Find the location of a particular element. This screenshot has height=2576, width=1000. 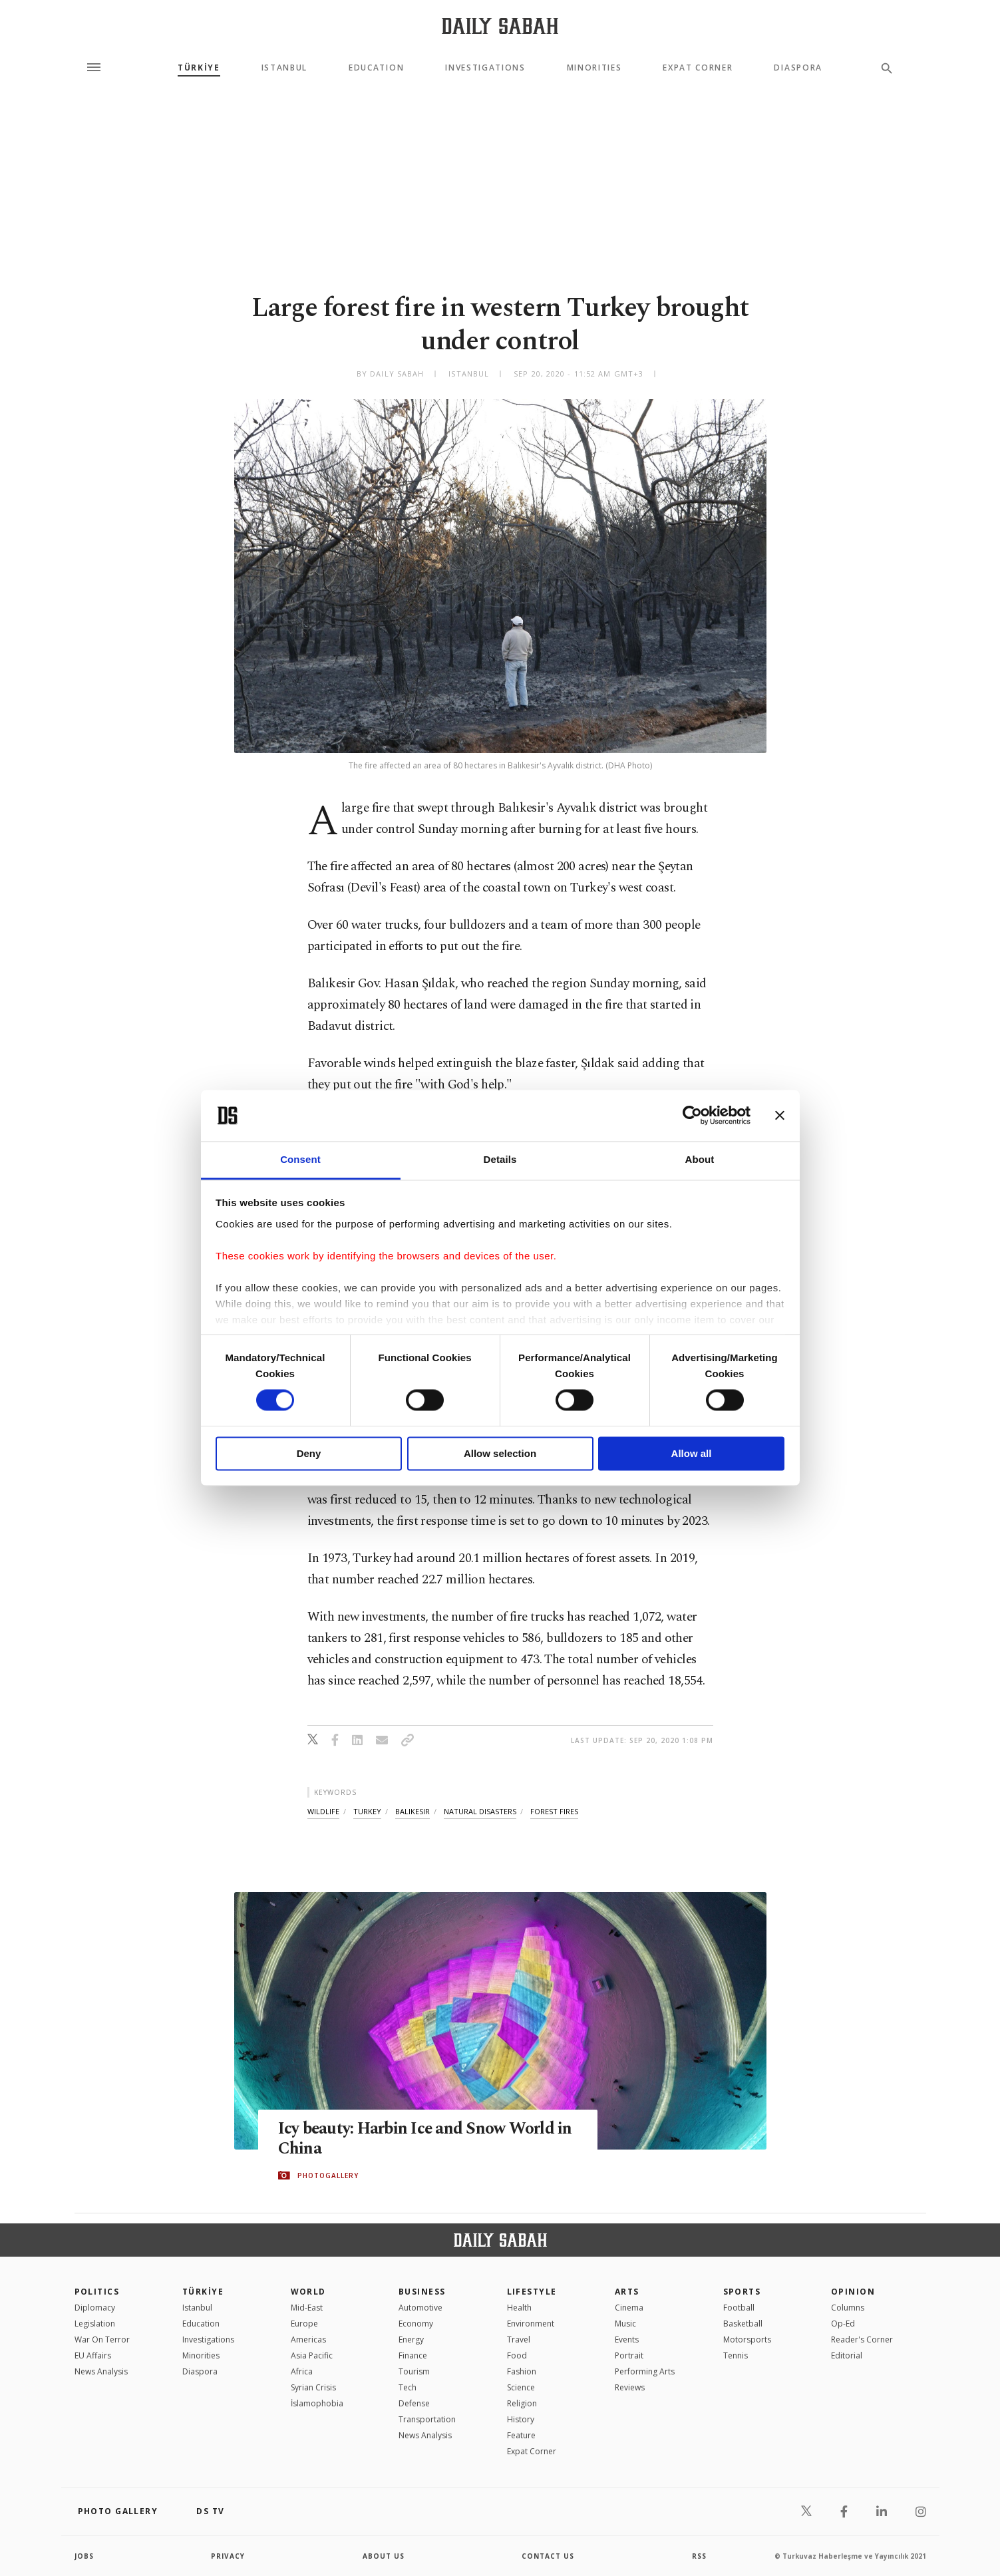

Tourism is located at coordinates (414, 2371).